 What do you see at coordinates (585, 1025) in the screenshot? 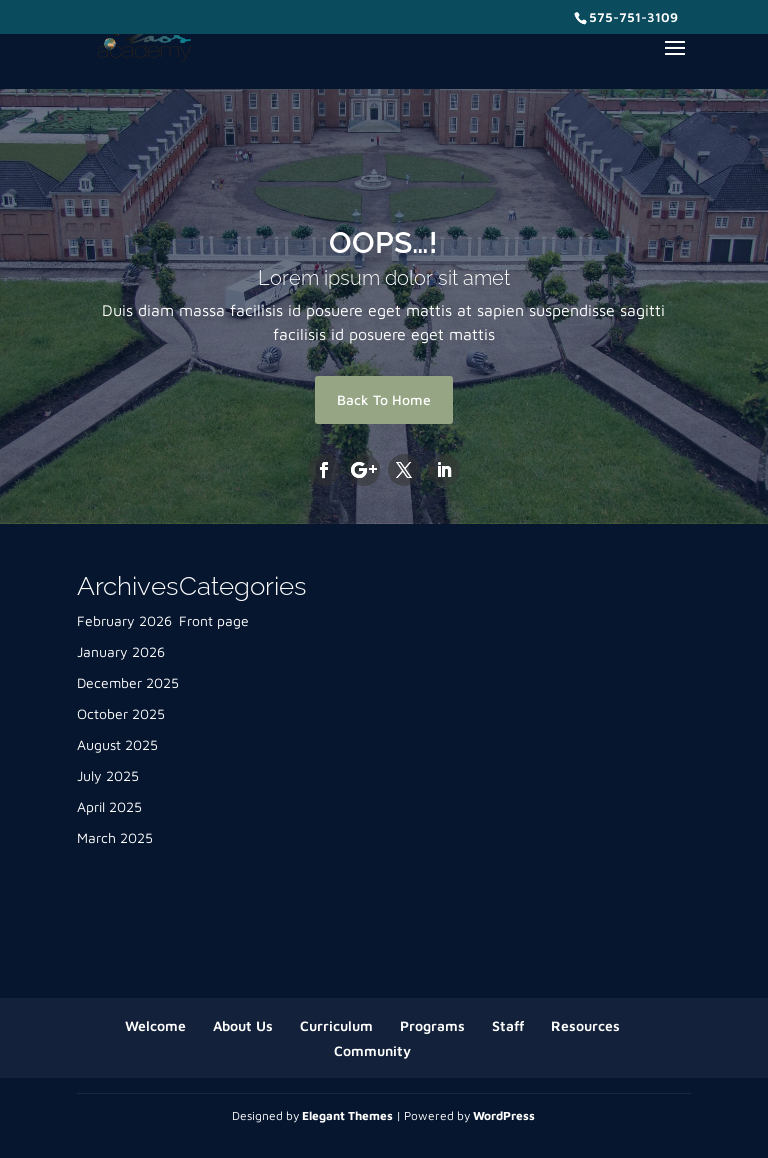
I see `Resources` at bounding box center [585, 1025].